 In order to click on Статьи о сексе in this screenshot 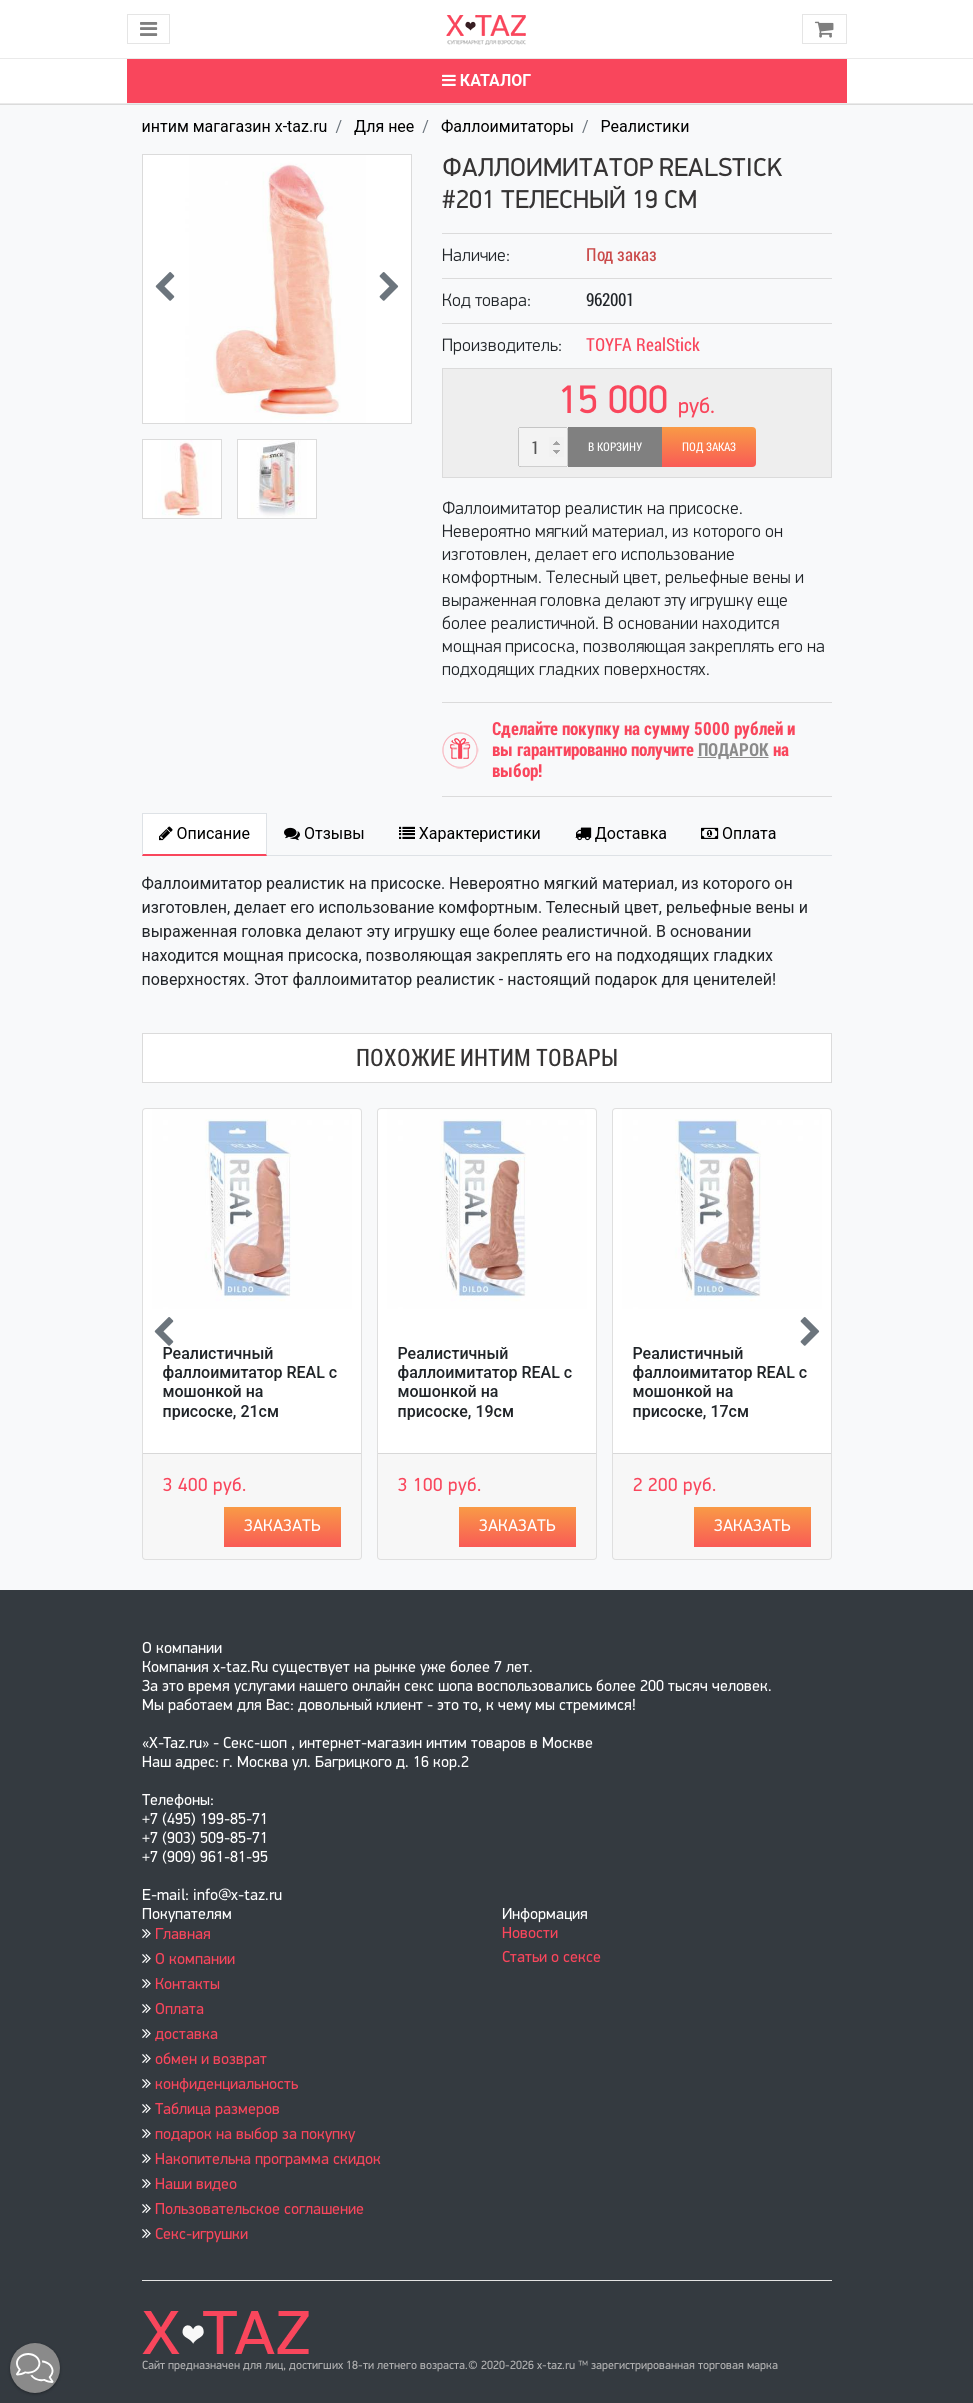, I will do `click(551, 1958)`.